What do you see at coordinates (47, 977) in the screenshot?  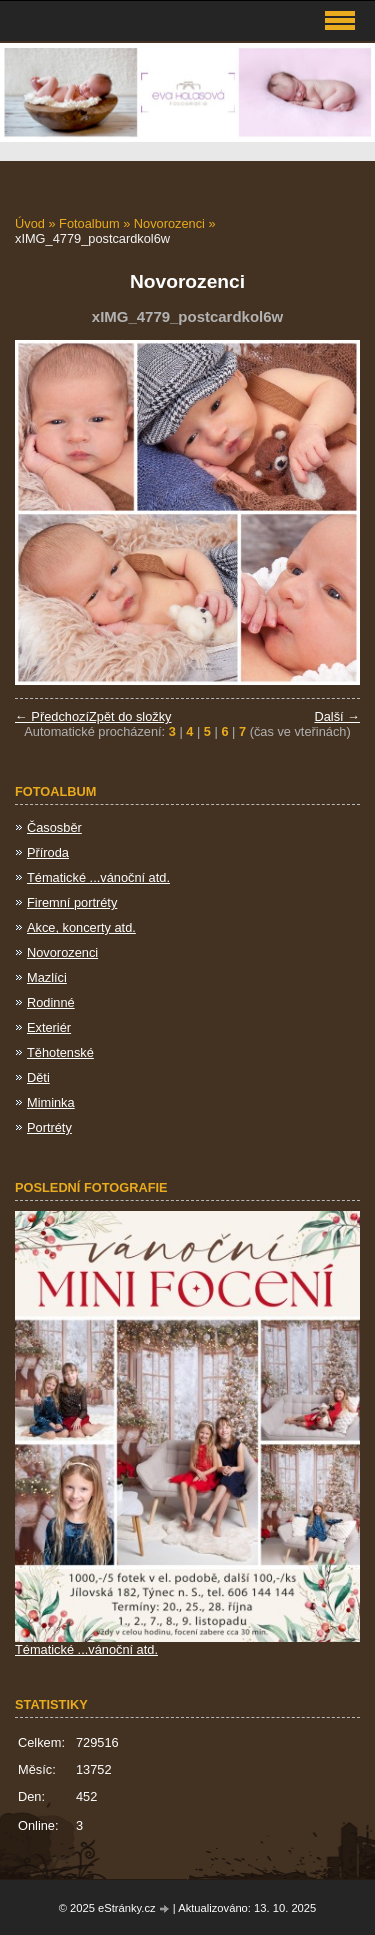 I see `Mazlíci` at bounding box center [47, 977].